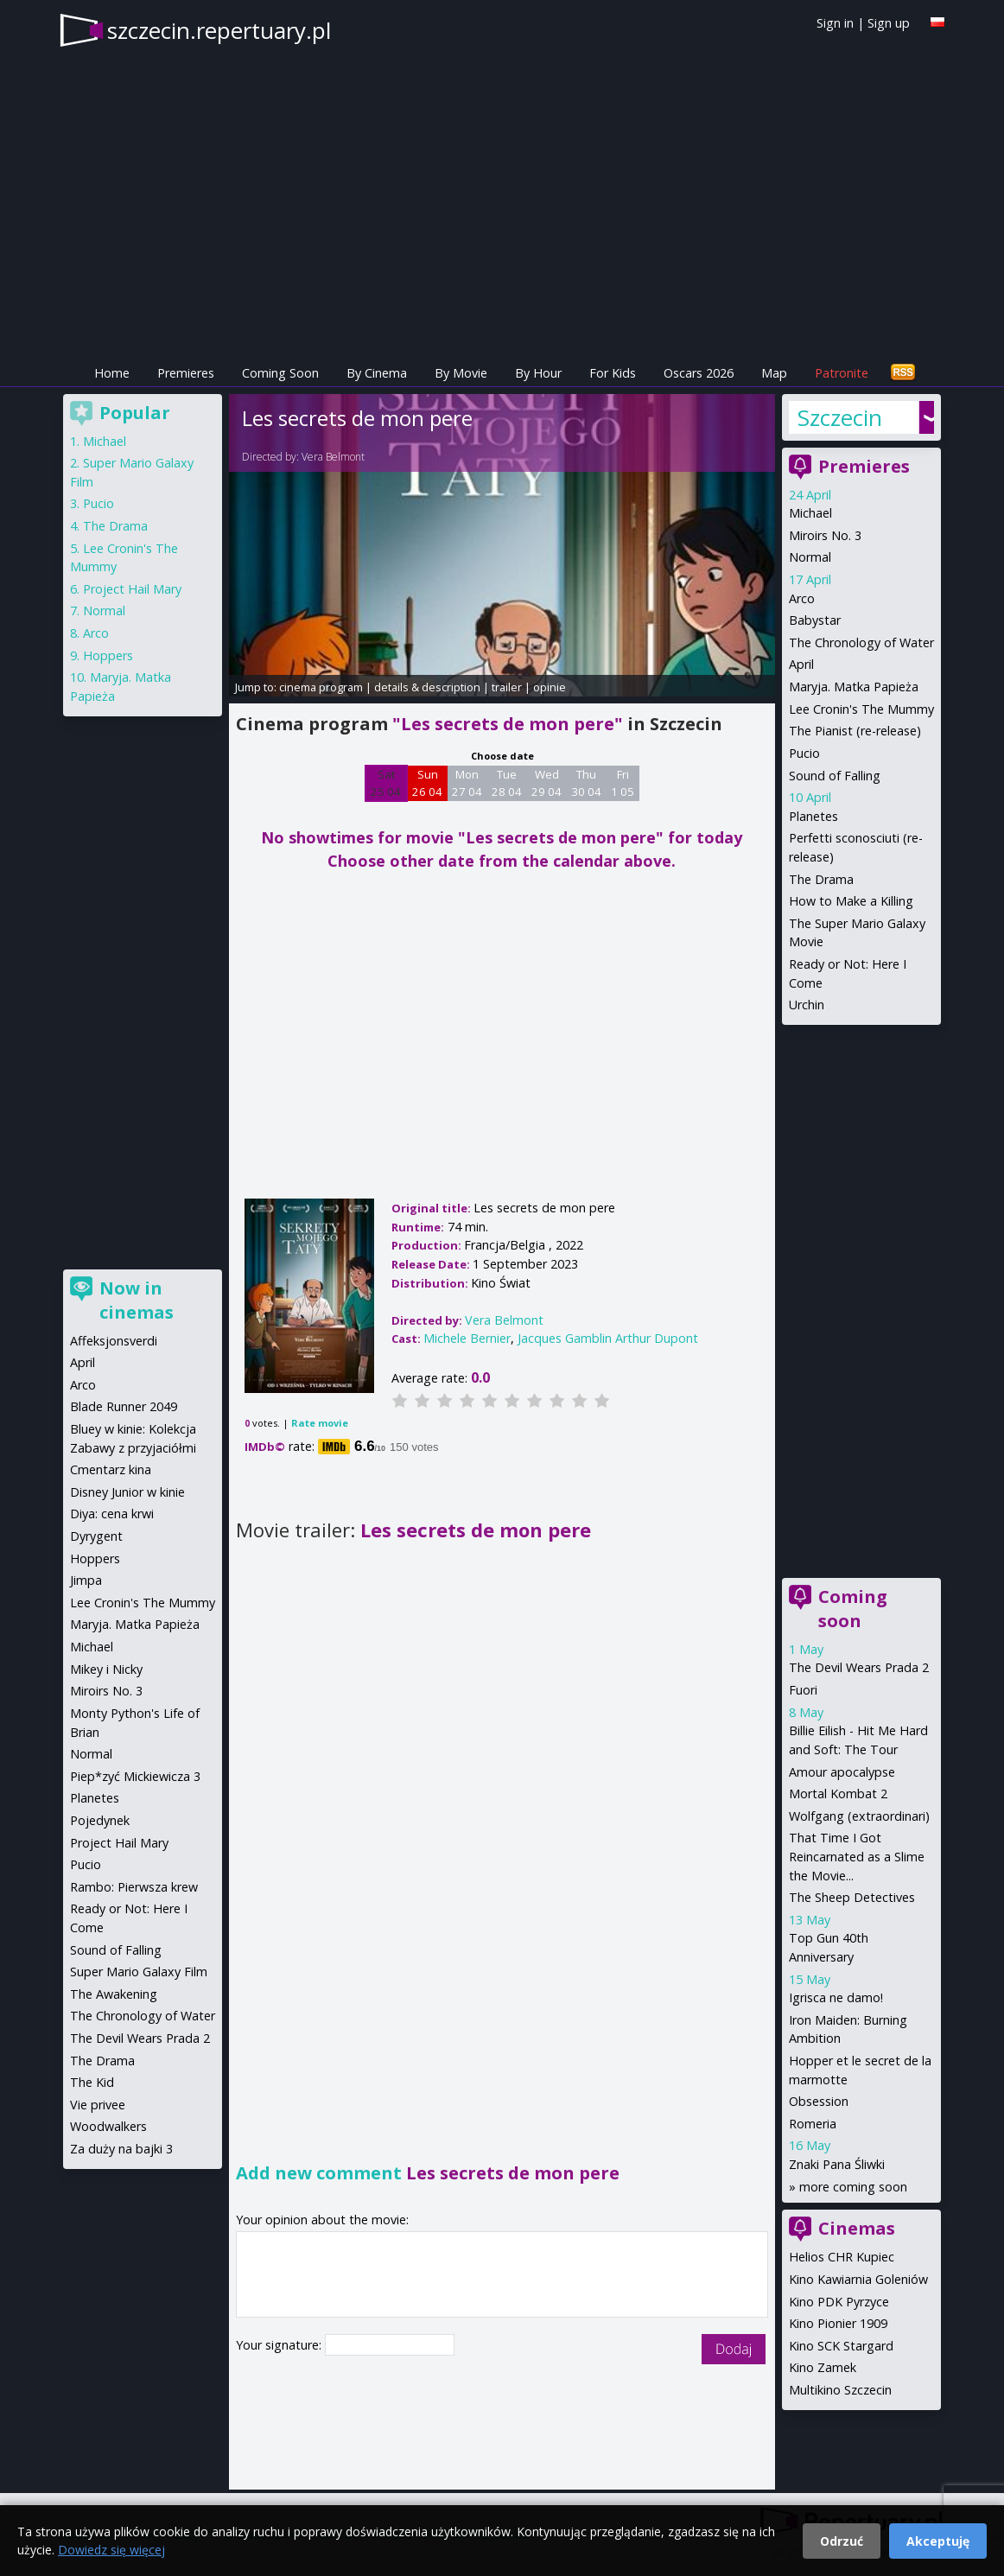 The width and height of the screenshot is (1004, 2576). What do you see at coordinates (839, 417) in the screenshot?
I see `Szczecin` at bounding box center [839, 417].